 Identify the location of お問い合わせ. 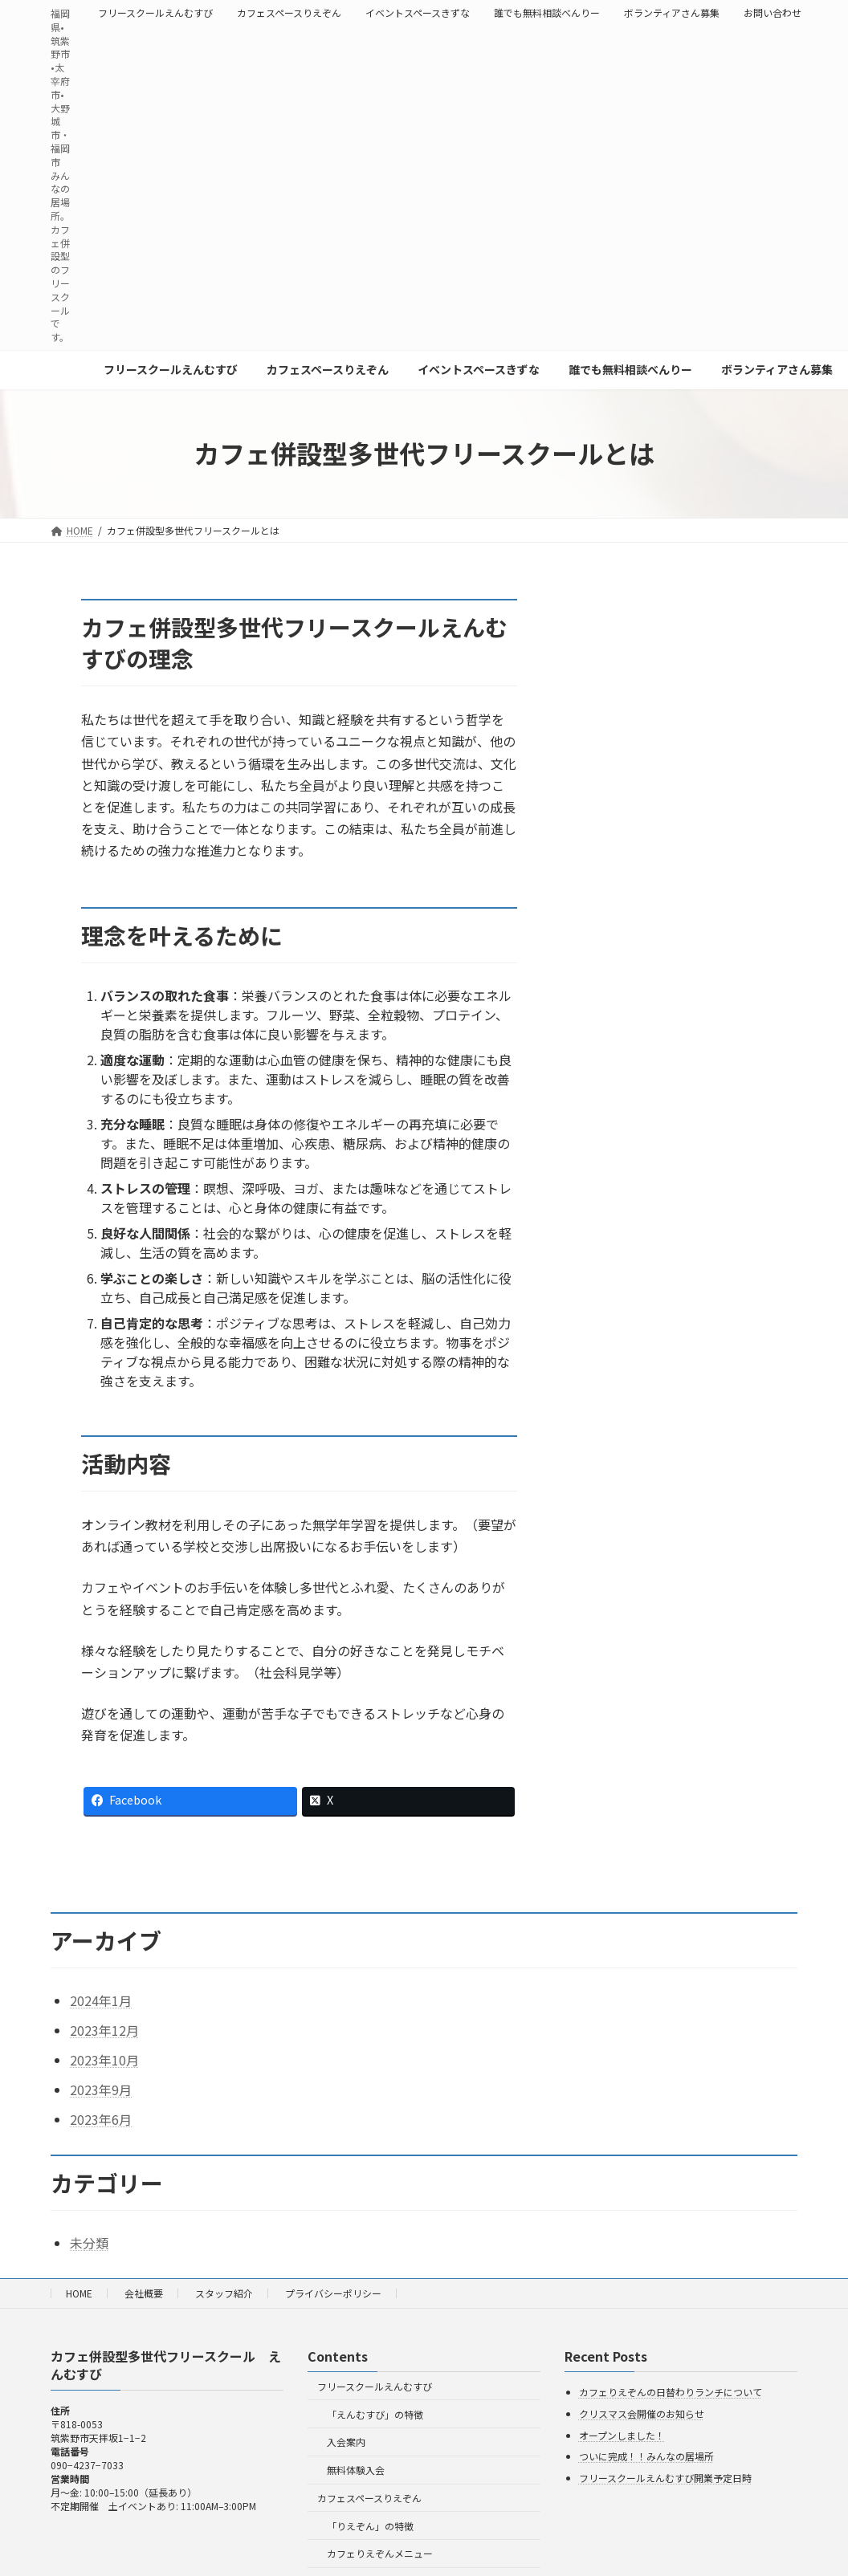
(772, 12).